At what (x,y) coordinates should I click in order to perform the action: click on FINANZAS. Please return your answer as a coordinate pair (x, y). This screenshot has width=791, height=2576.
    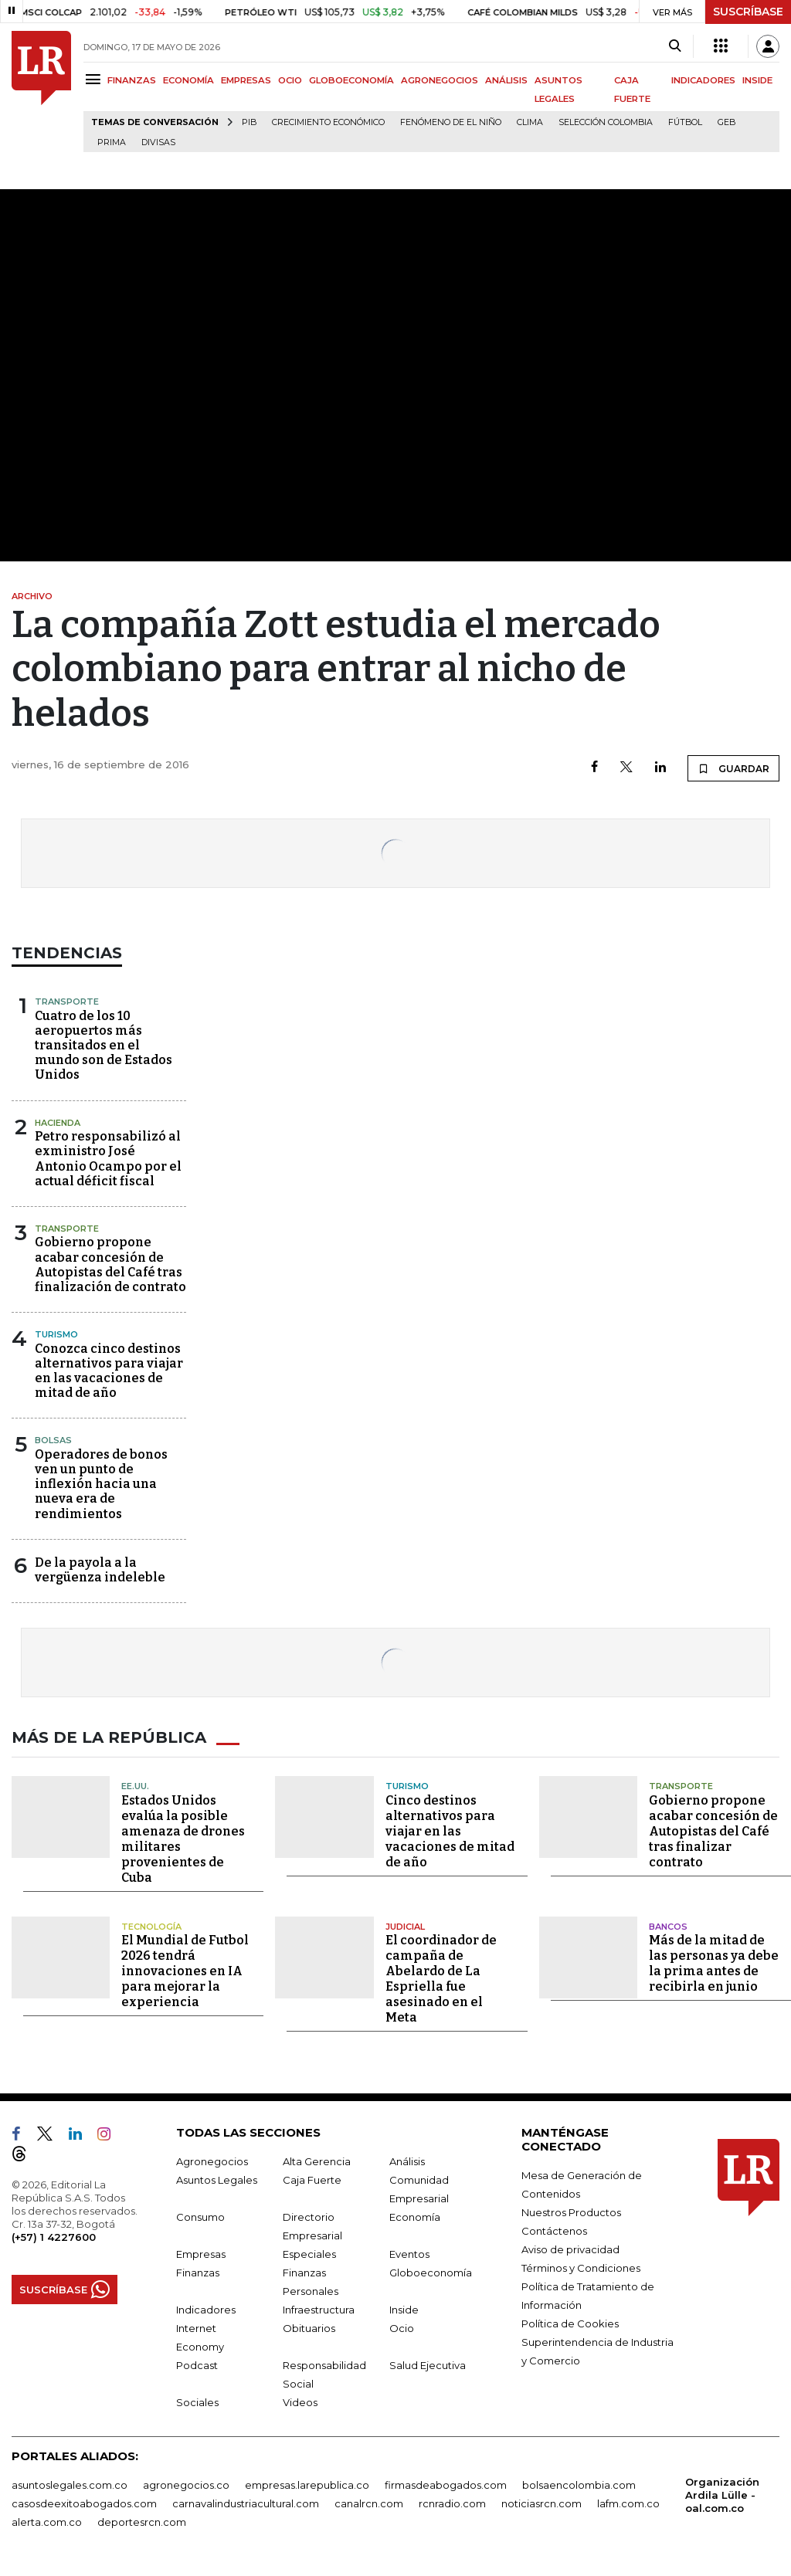
    Looking at the image, I should click on (131, 80).